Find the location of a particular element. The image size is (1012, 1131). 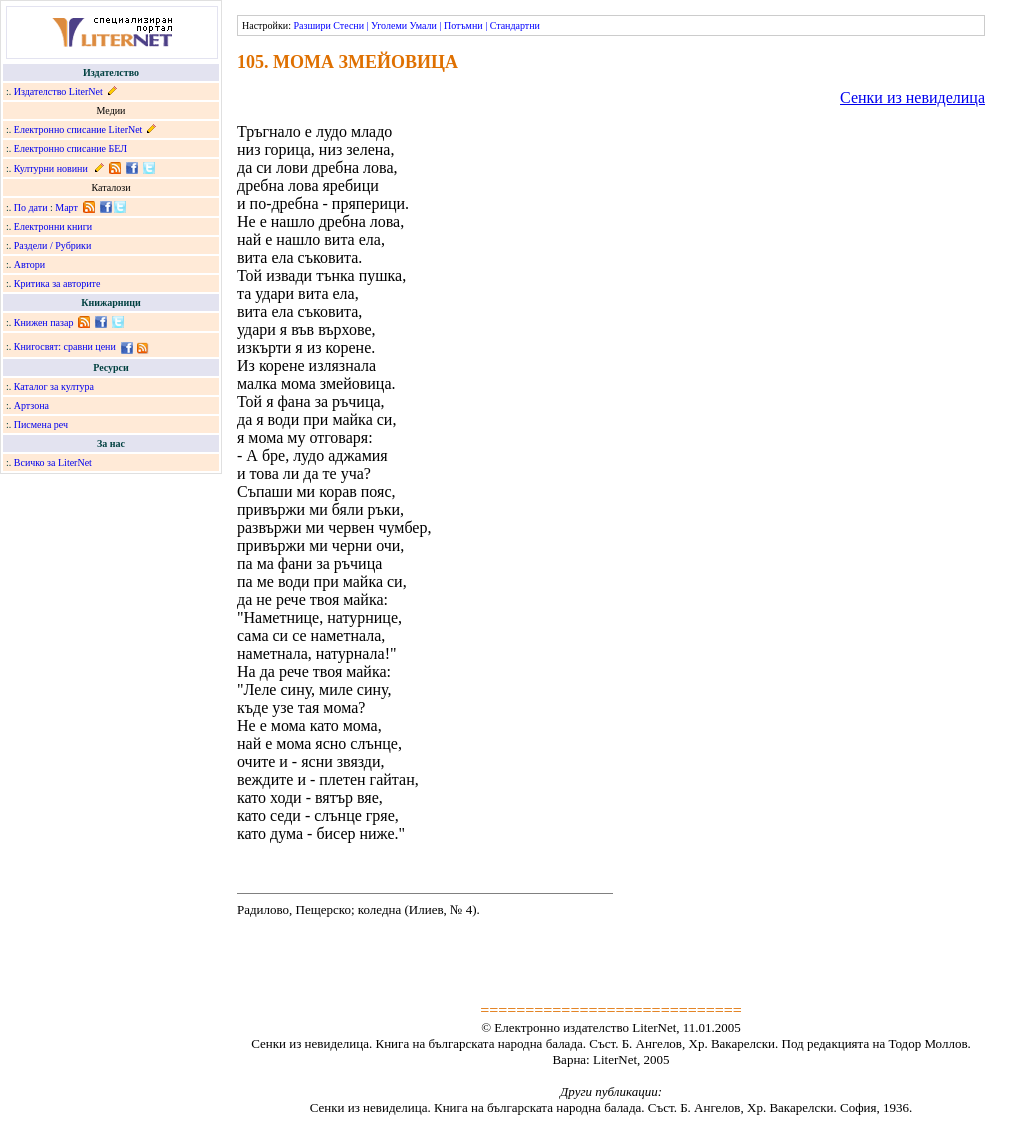

Разшири is located at coordinates (311, 25).